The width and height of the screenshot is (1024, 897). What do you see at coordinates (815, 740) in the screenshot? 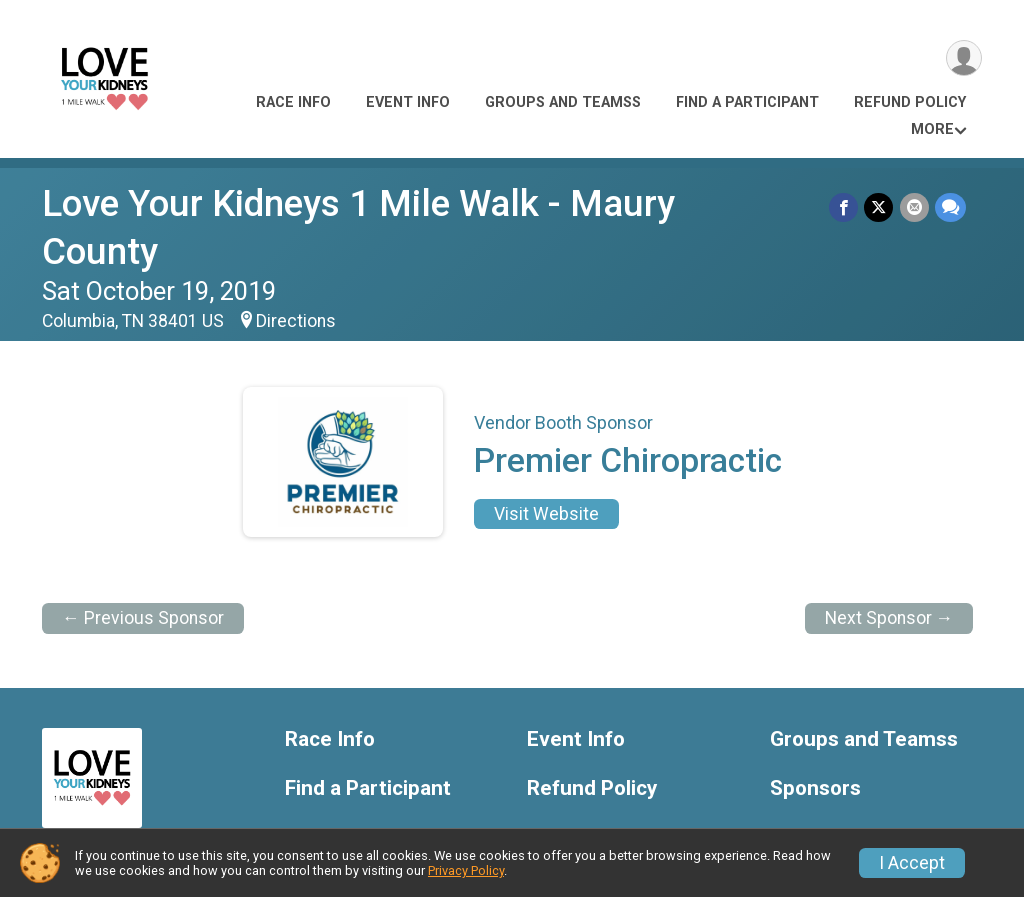
I see `Sponsors` at bounding box center [815, 740].